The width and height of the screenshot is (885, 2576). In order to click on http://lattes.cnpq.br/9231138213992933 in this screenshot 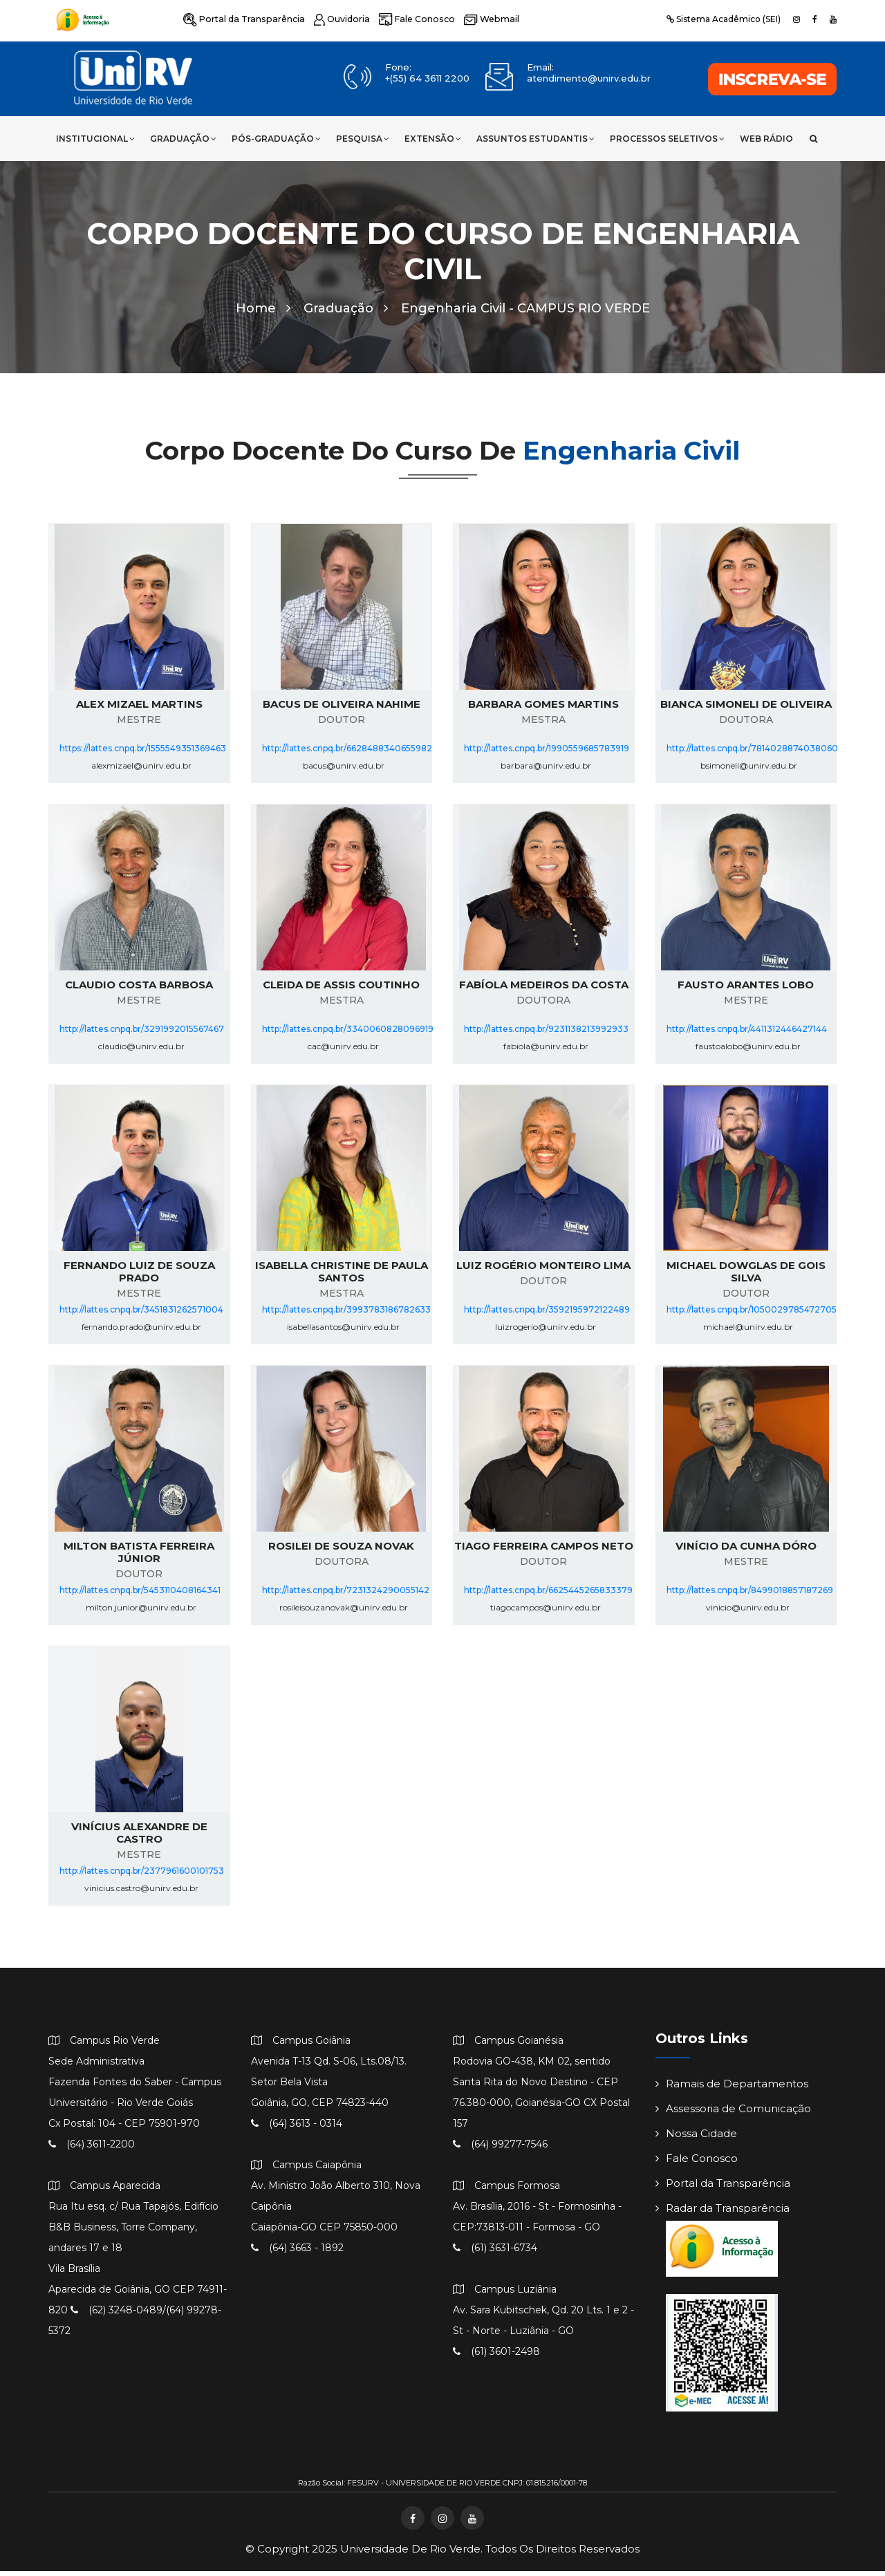, I will do `click(546, 1034)`.